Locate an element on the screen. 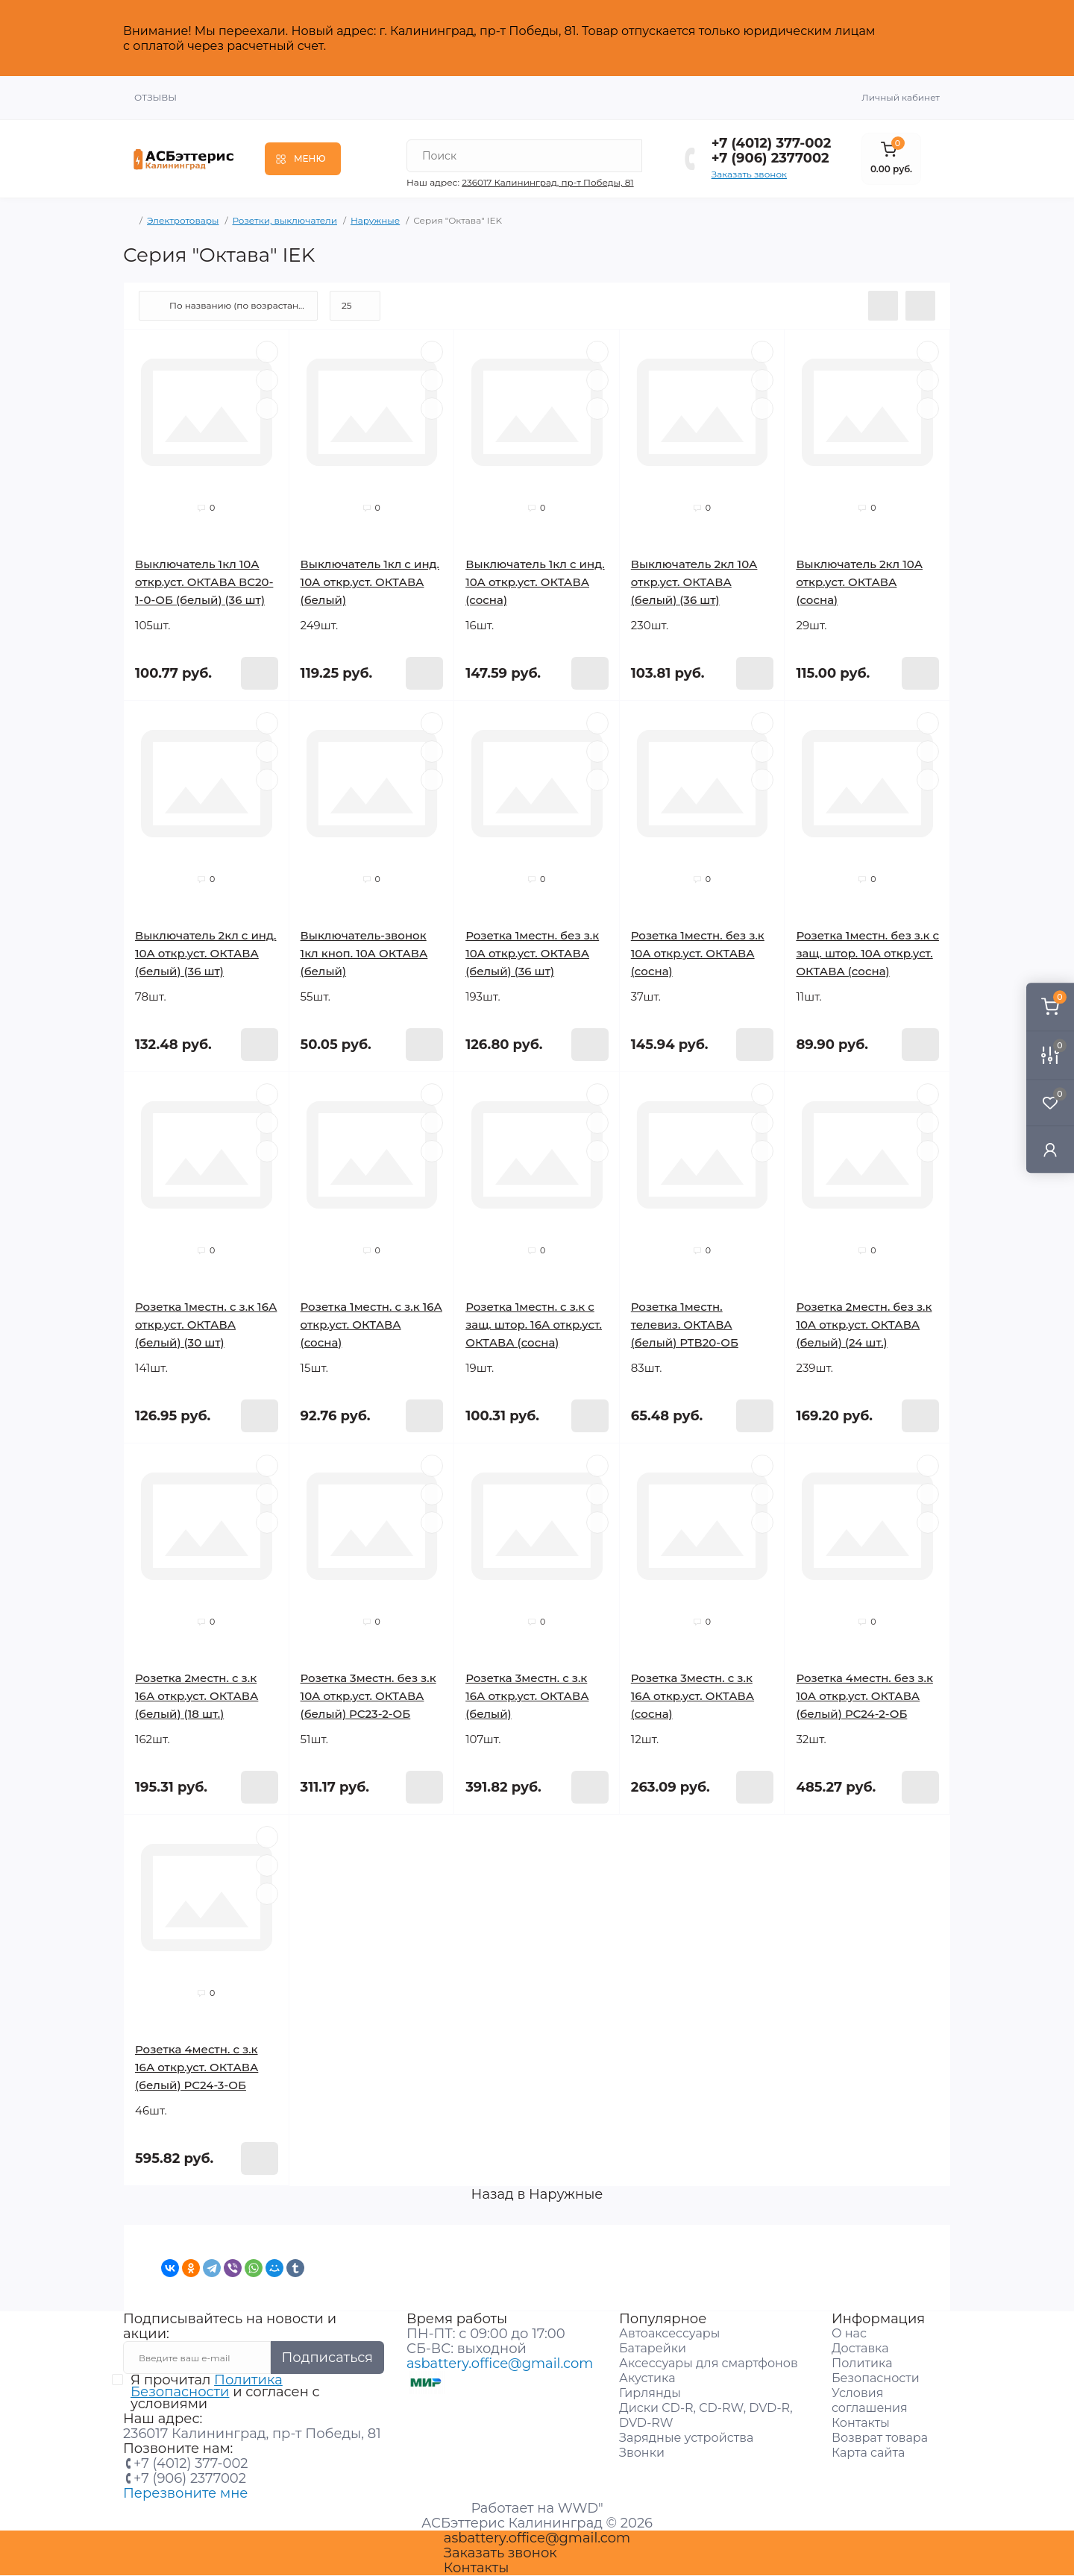 This screenshot has width=1074, height=2576. [To cart] is located at coordinates (259, 673).